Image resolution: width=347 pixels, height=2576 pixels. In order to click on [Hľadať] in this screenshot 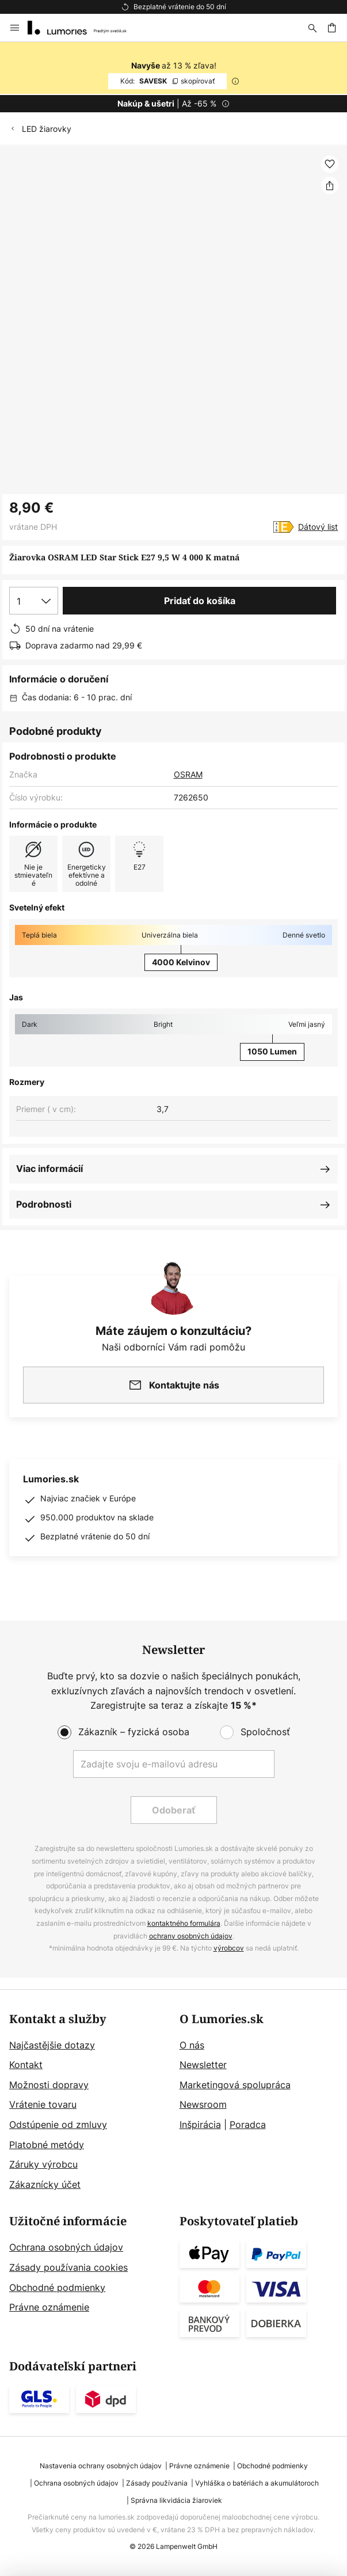, I will do `click(312, 27)`.